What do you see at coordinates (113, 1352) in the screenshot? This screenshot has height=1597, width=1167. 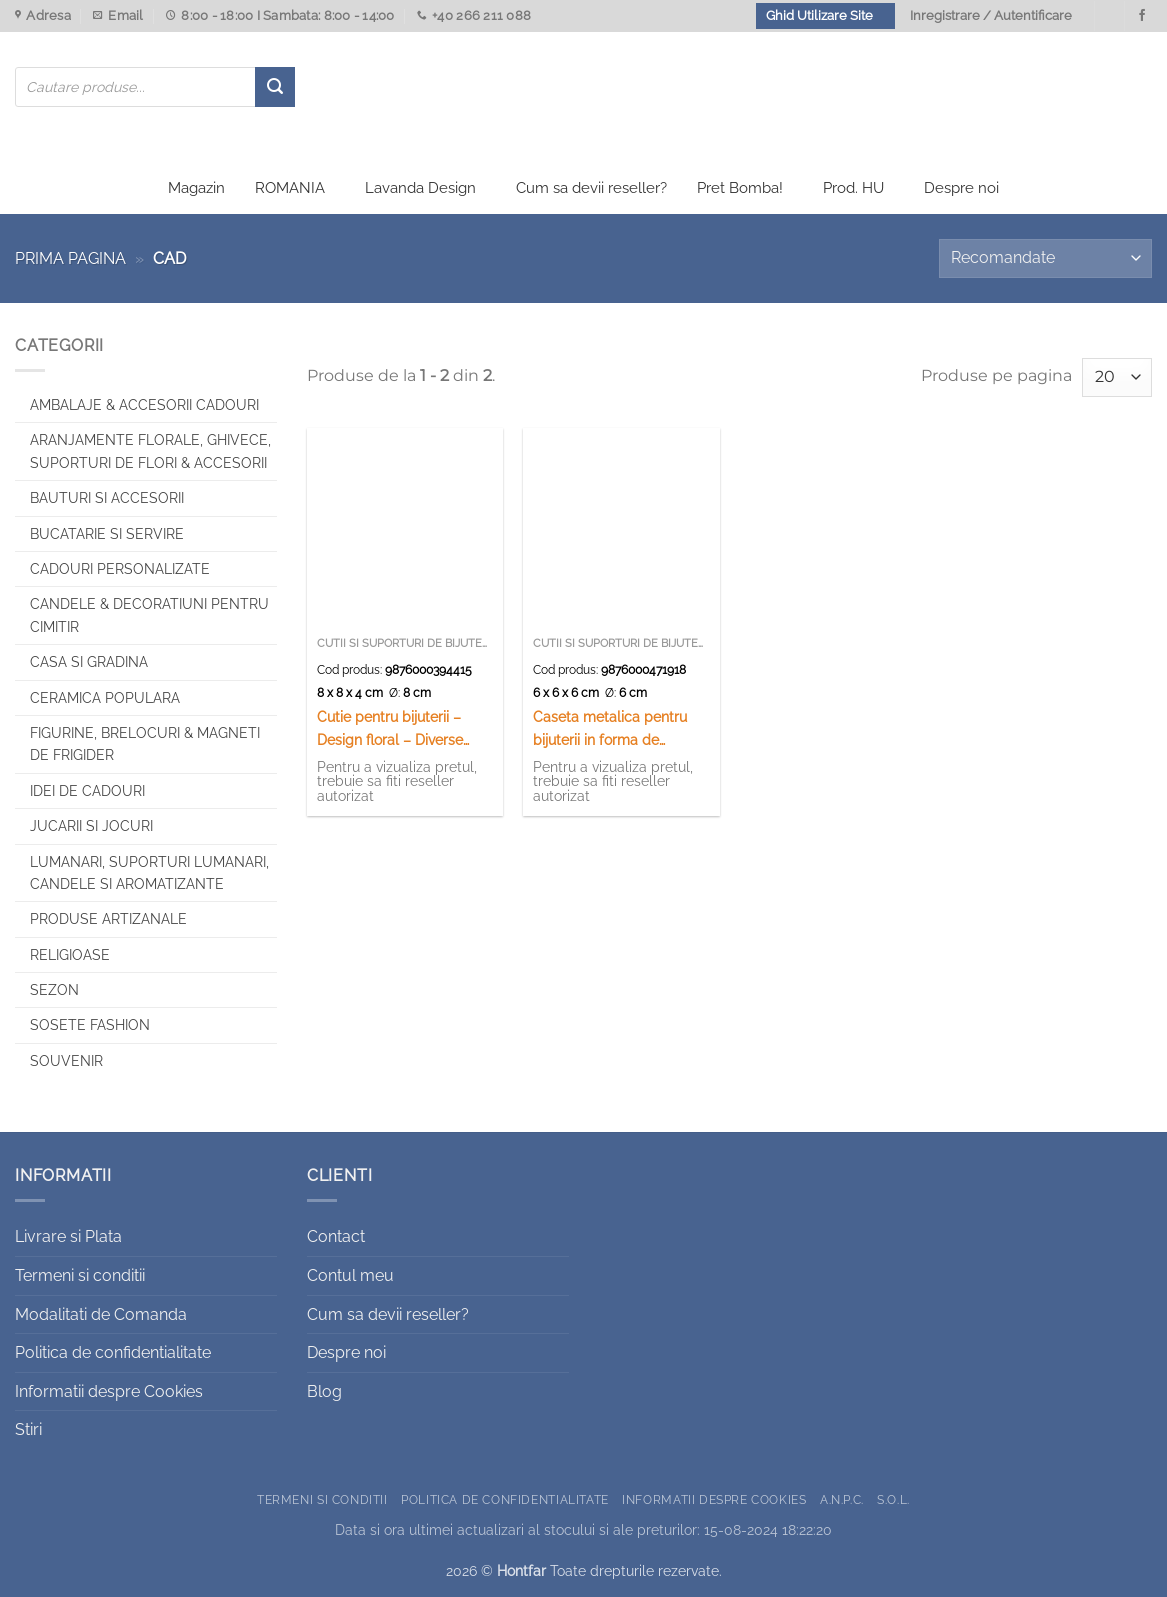 I see `Politica de confidentialitate` at bounding box center [113, 1352].